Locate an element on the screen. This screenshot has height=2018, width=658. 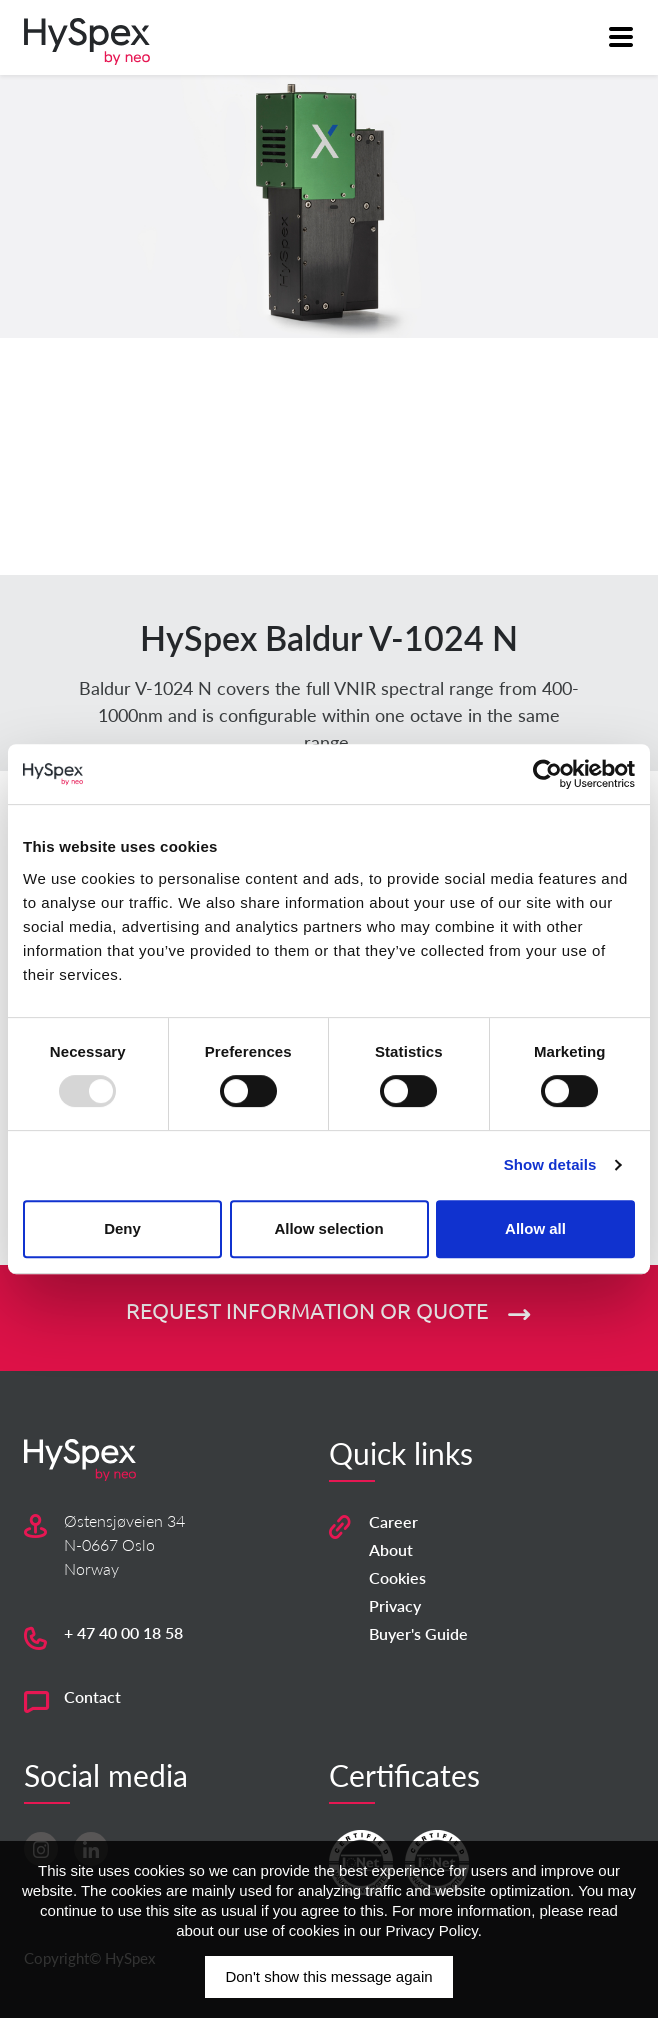
Allow selection is located at coordinates (328, 1228).